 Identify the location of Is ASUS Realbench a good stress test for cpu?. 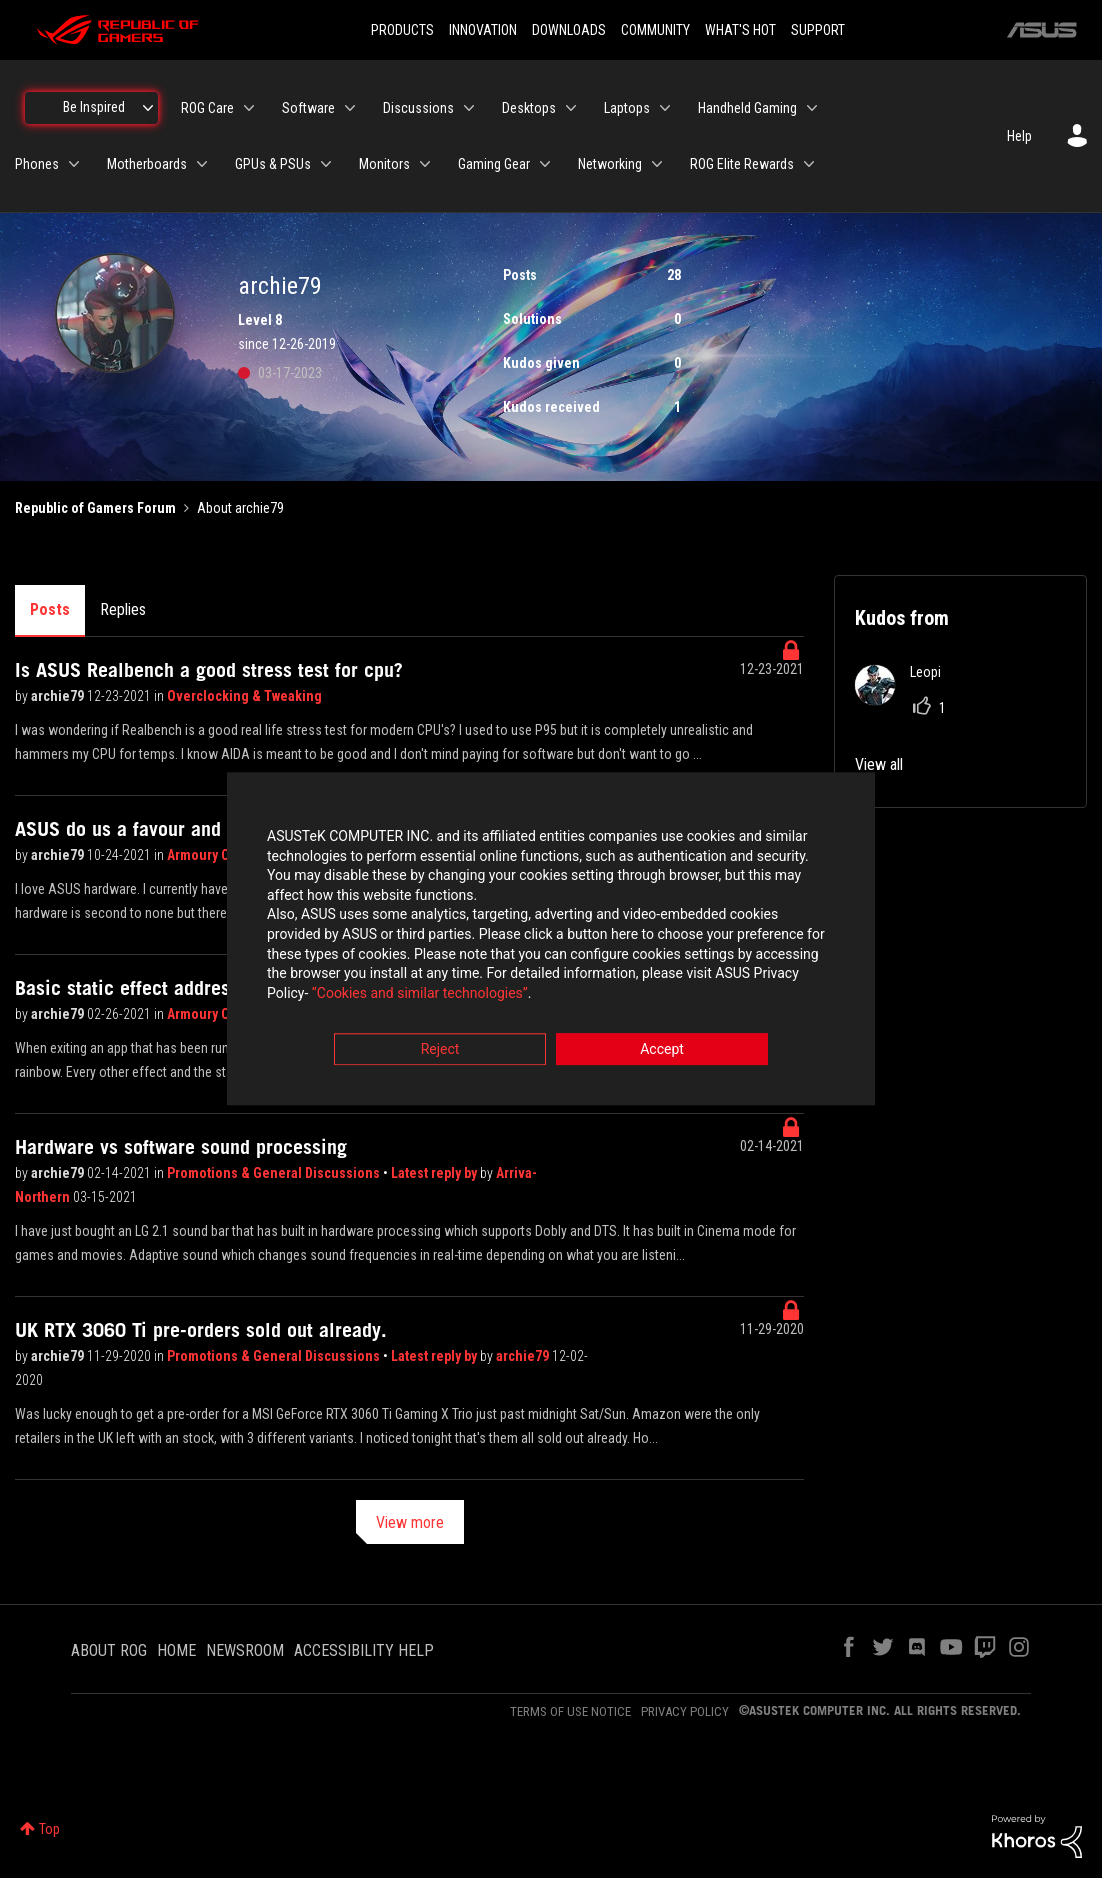
(209, 670).